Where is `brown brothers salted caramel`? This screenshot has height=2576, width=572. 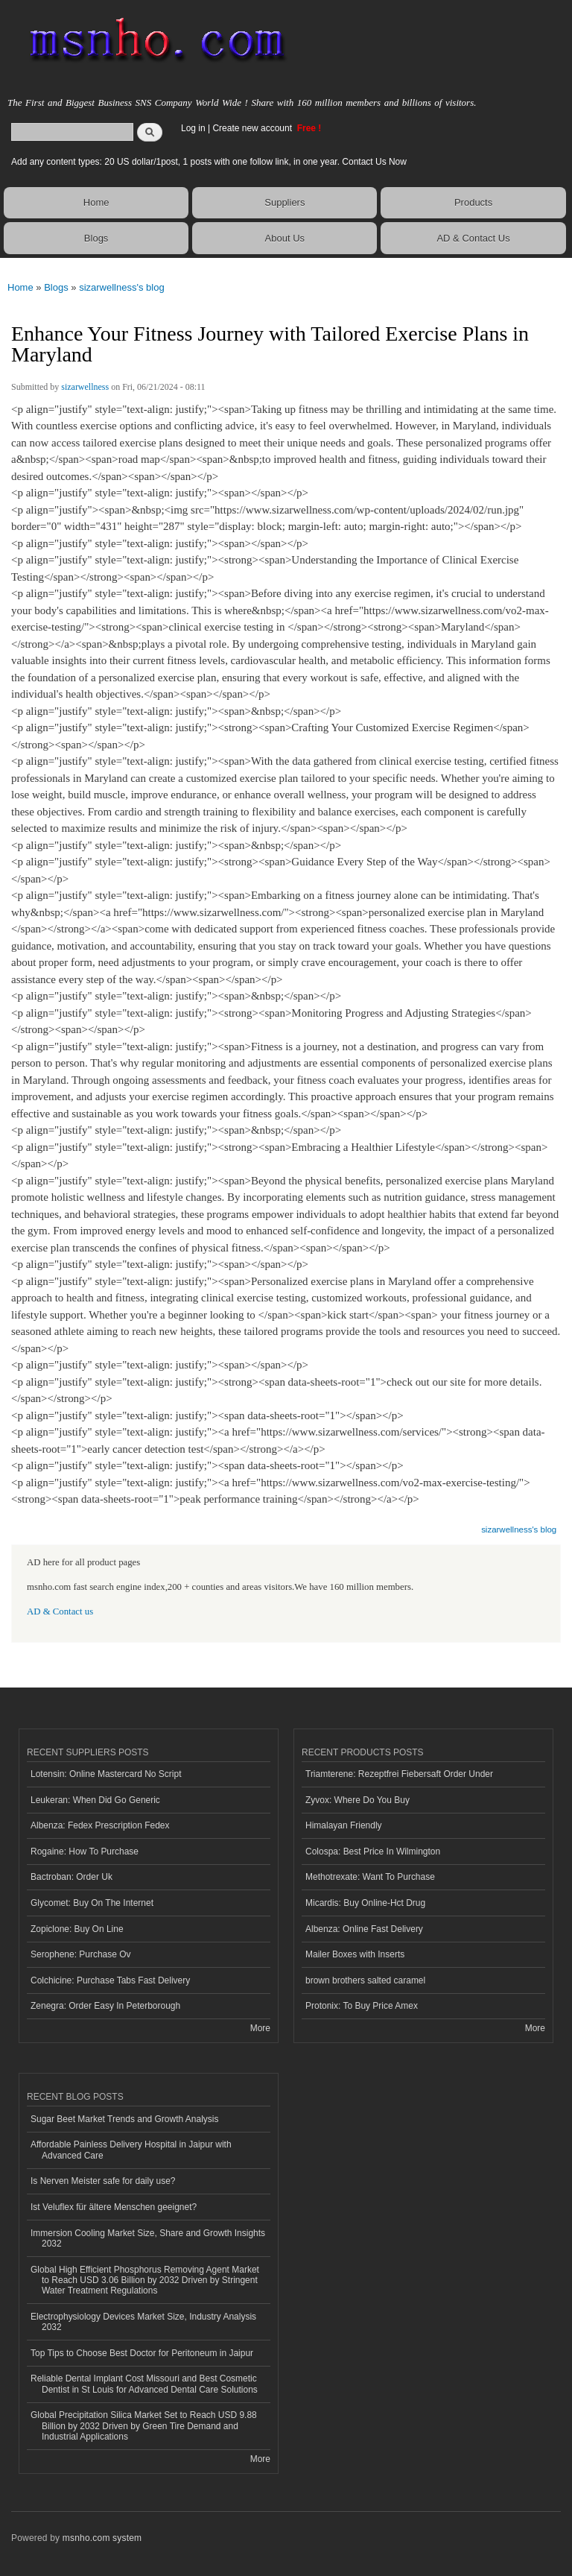
brown brothers salted caramel is located at coordinates (365, 1980).